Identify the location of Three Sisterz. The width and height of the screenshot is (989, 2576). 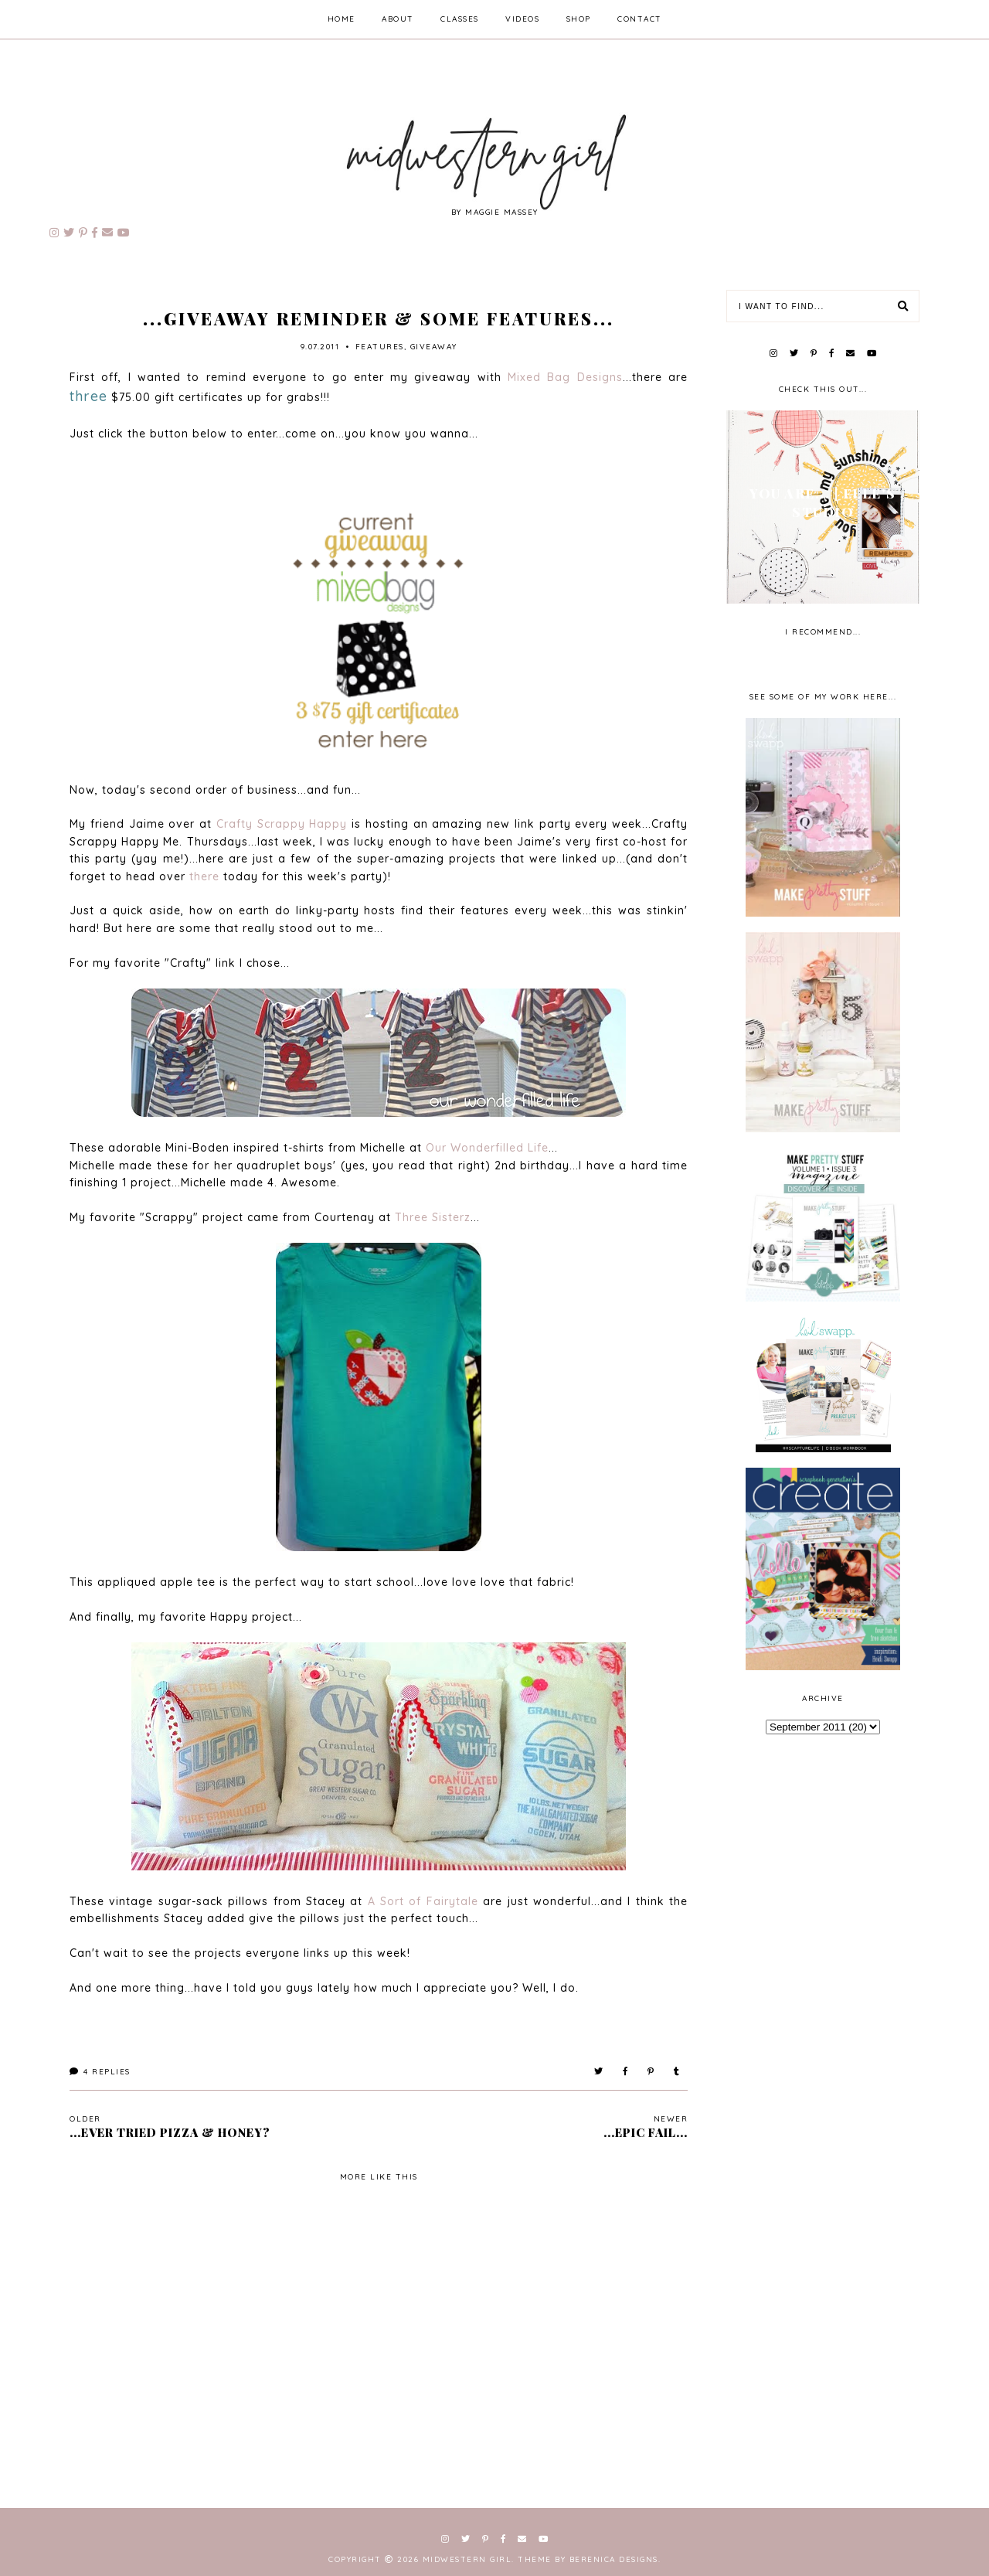
(433, 1217).